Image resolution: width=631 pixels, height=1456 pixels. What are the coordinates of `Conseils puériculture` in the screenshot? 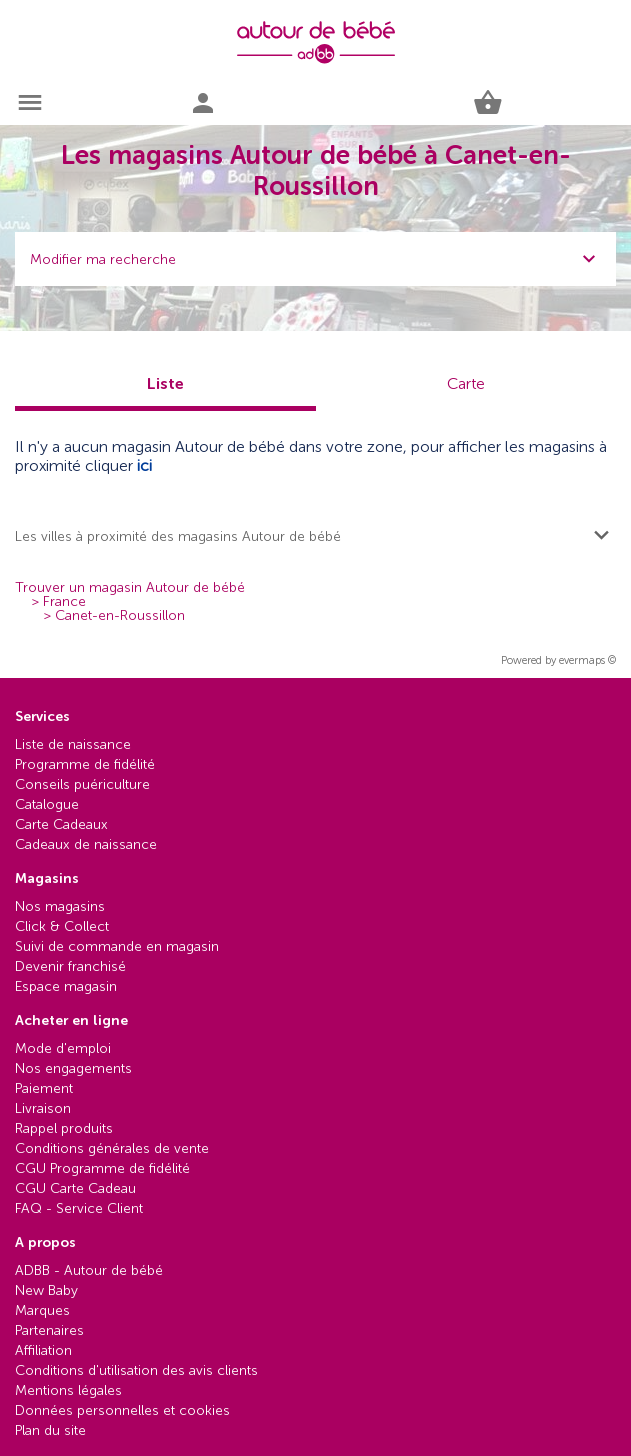 It's located at (82, 784).